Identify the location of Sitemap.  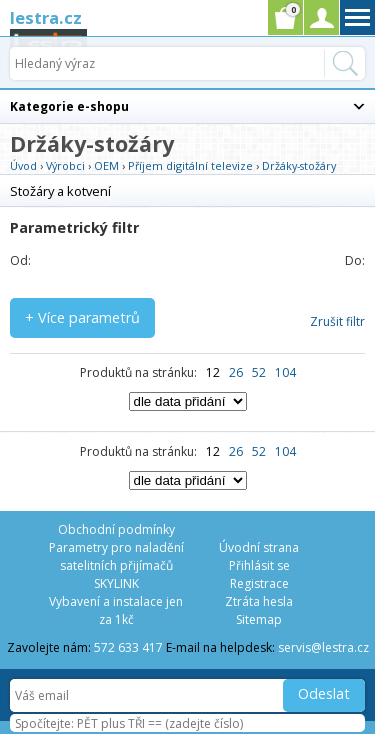
(259, 619).